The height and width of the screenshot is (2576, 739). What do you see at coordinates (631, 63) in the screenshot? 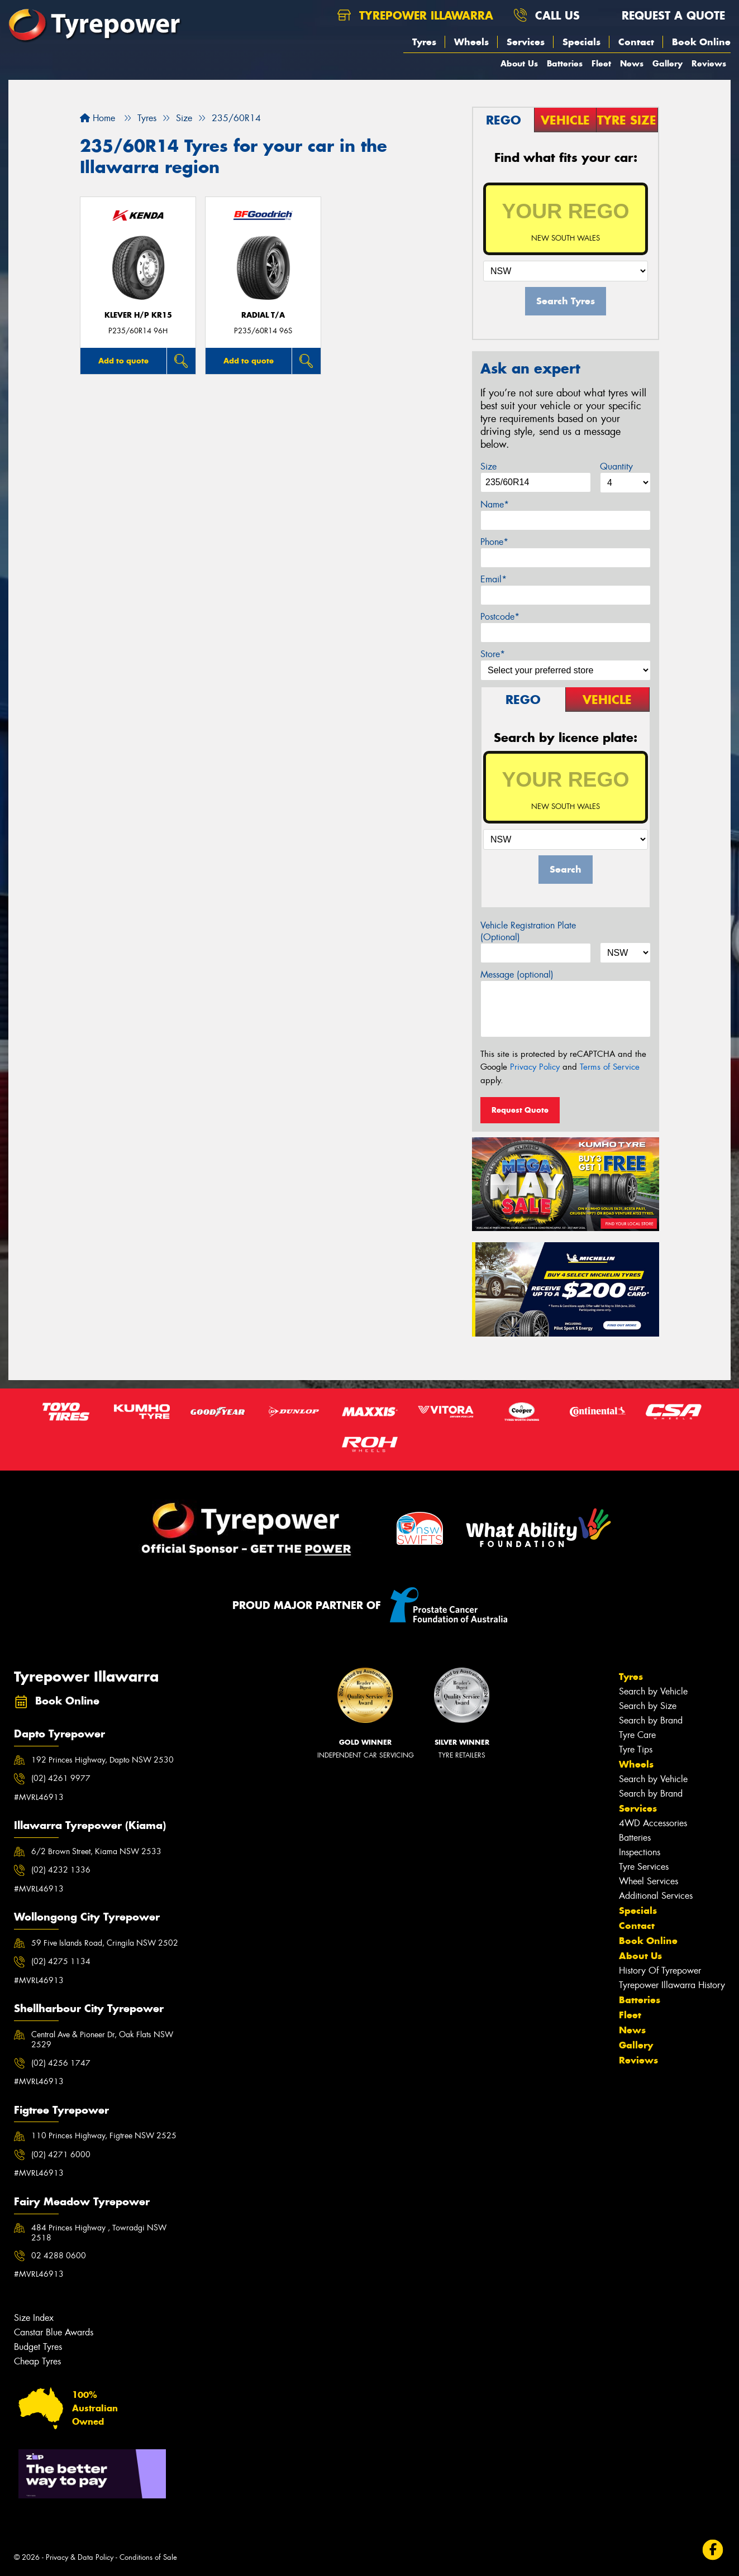
I see `News` at bounding box center [631, 63].